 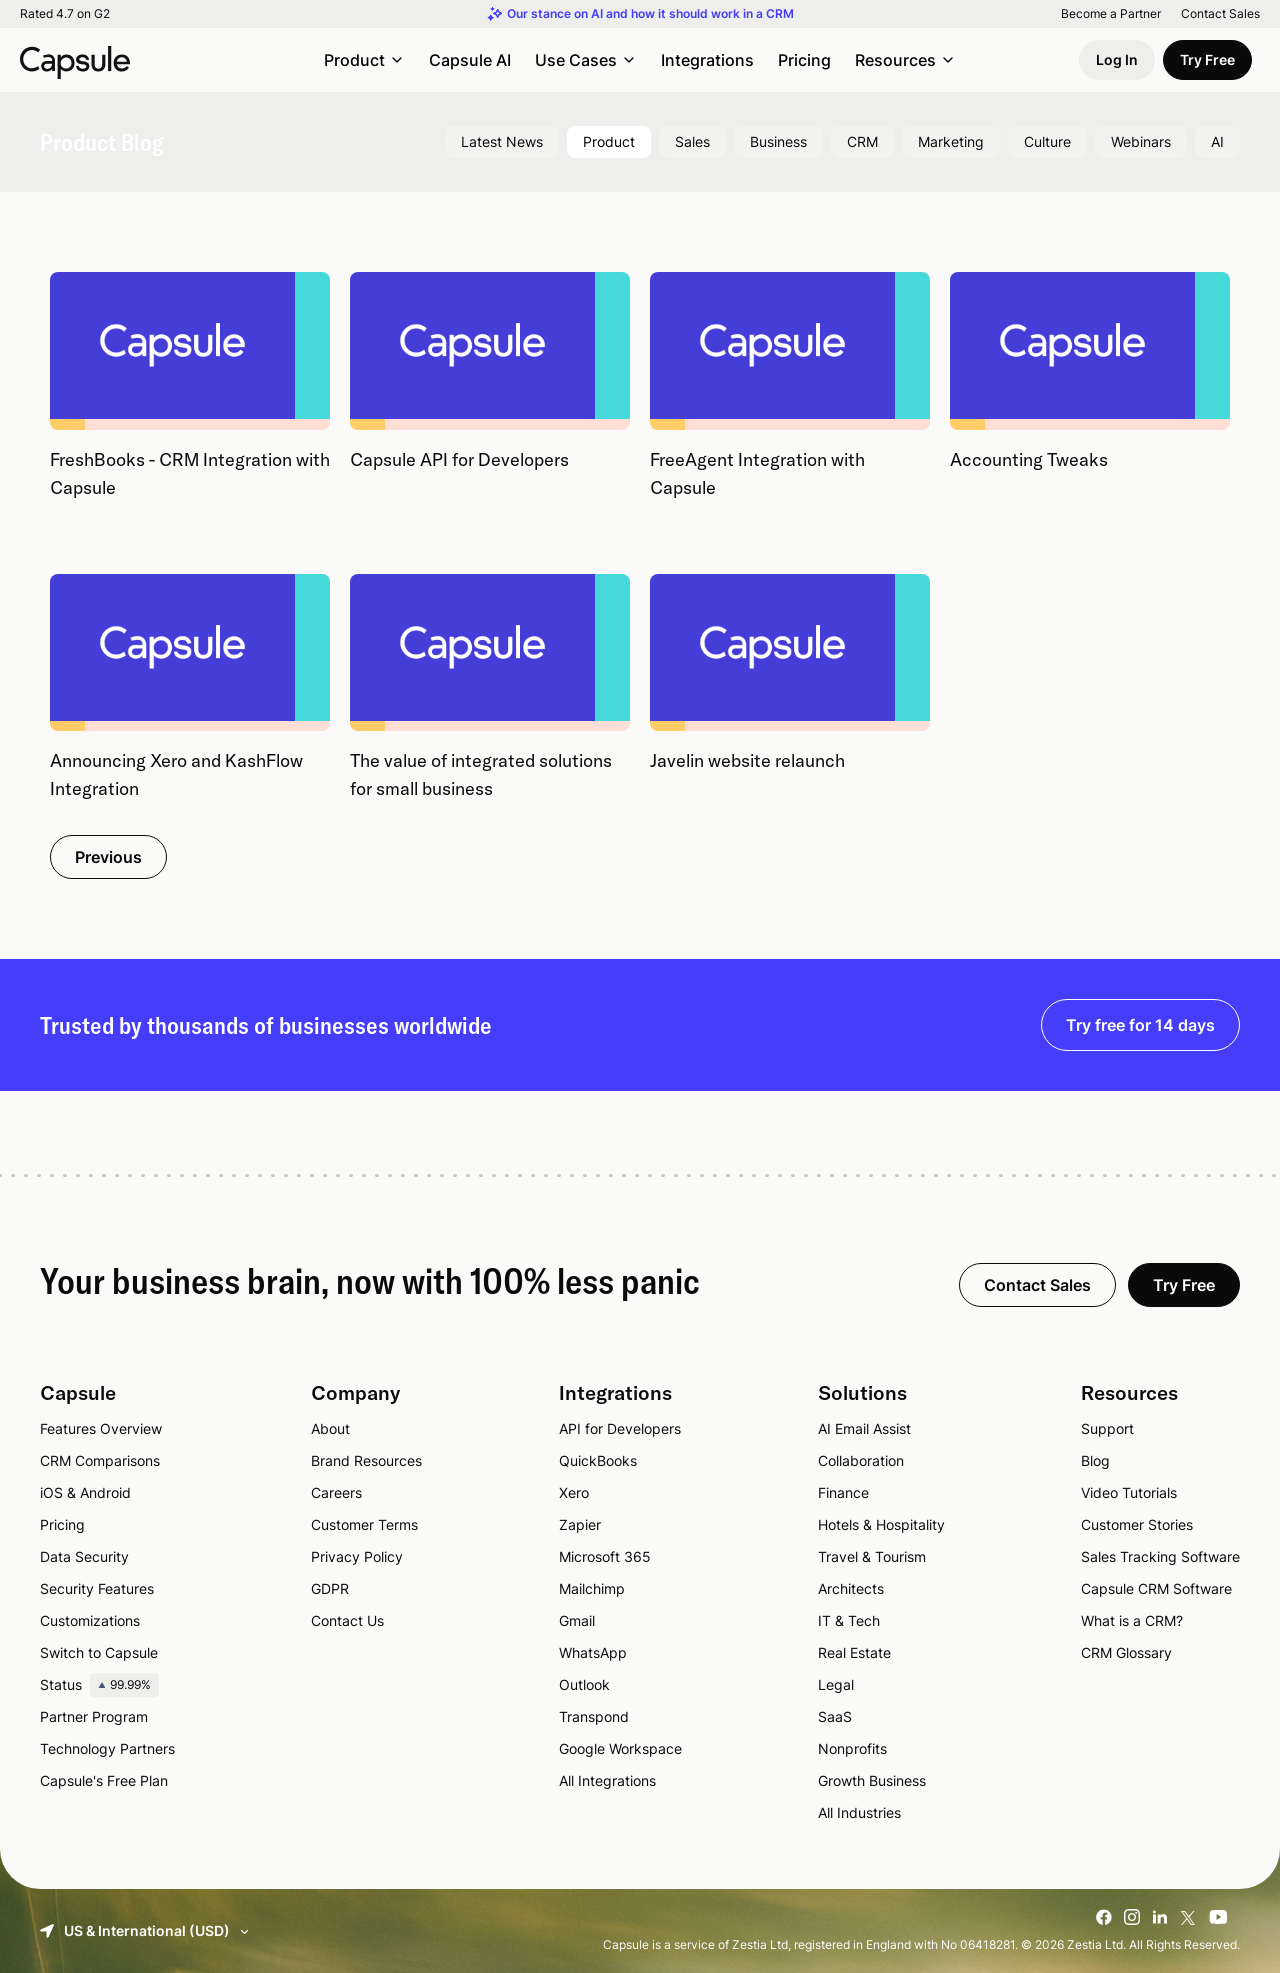 What do you see at coordinates (577, 1620) in the screenshot?
I see `Gmail` at bounding box center [577, 1620].